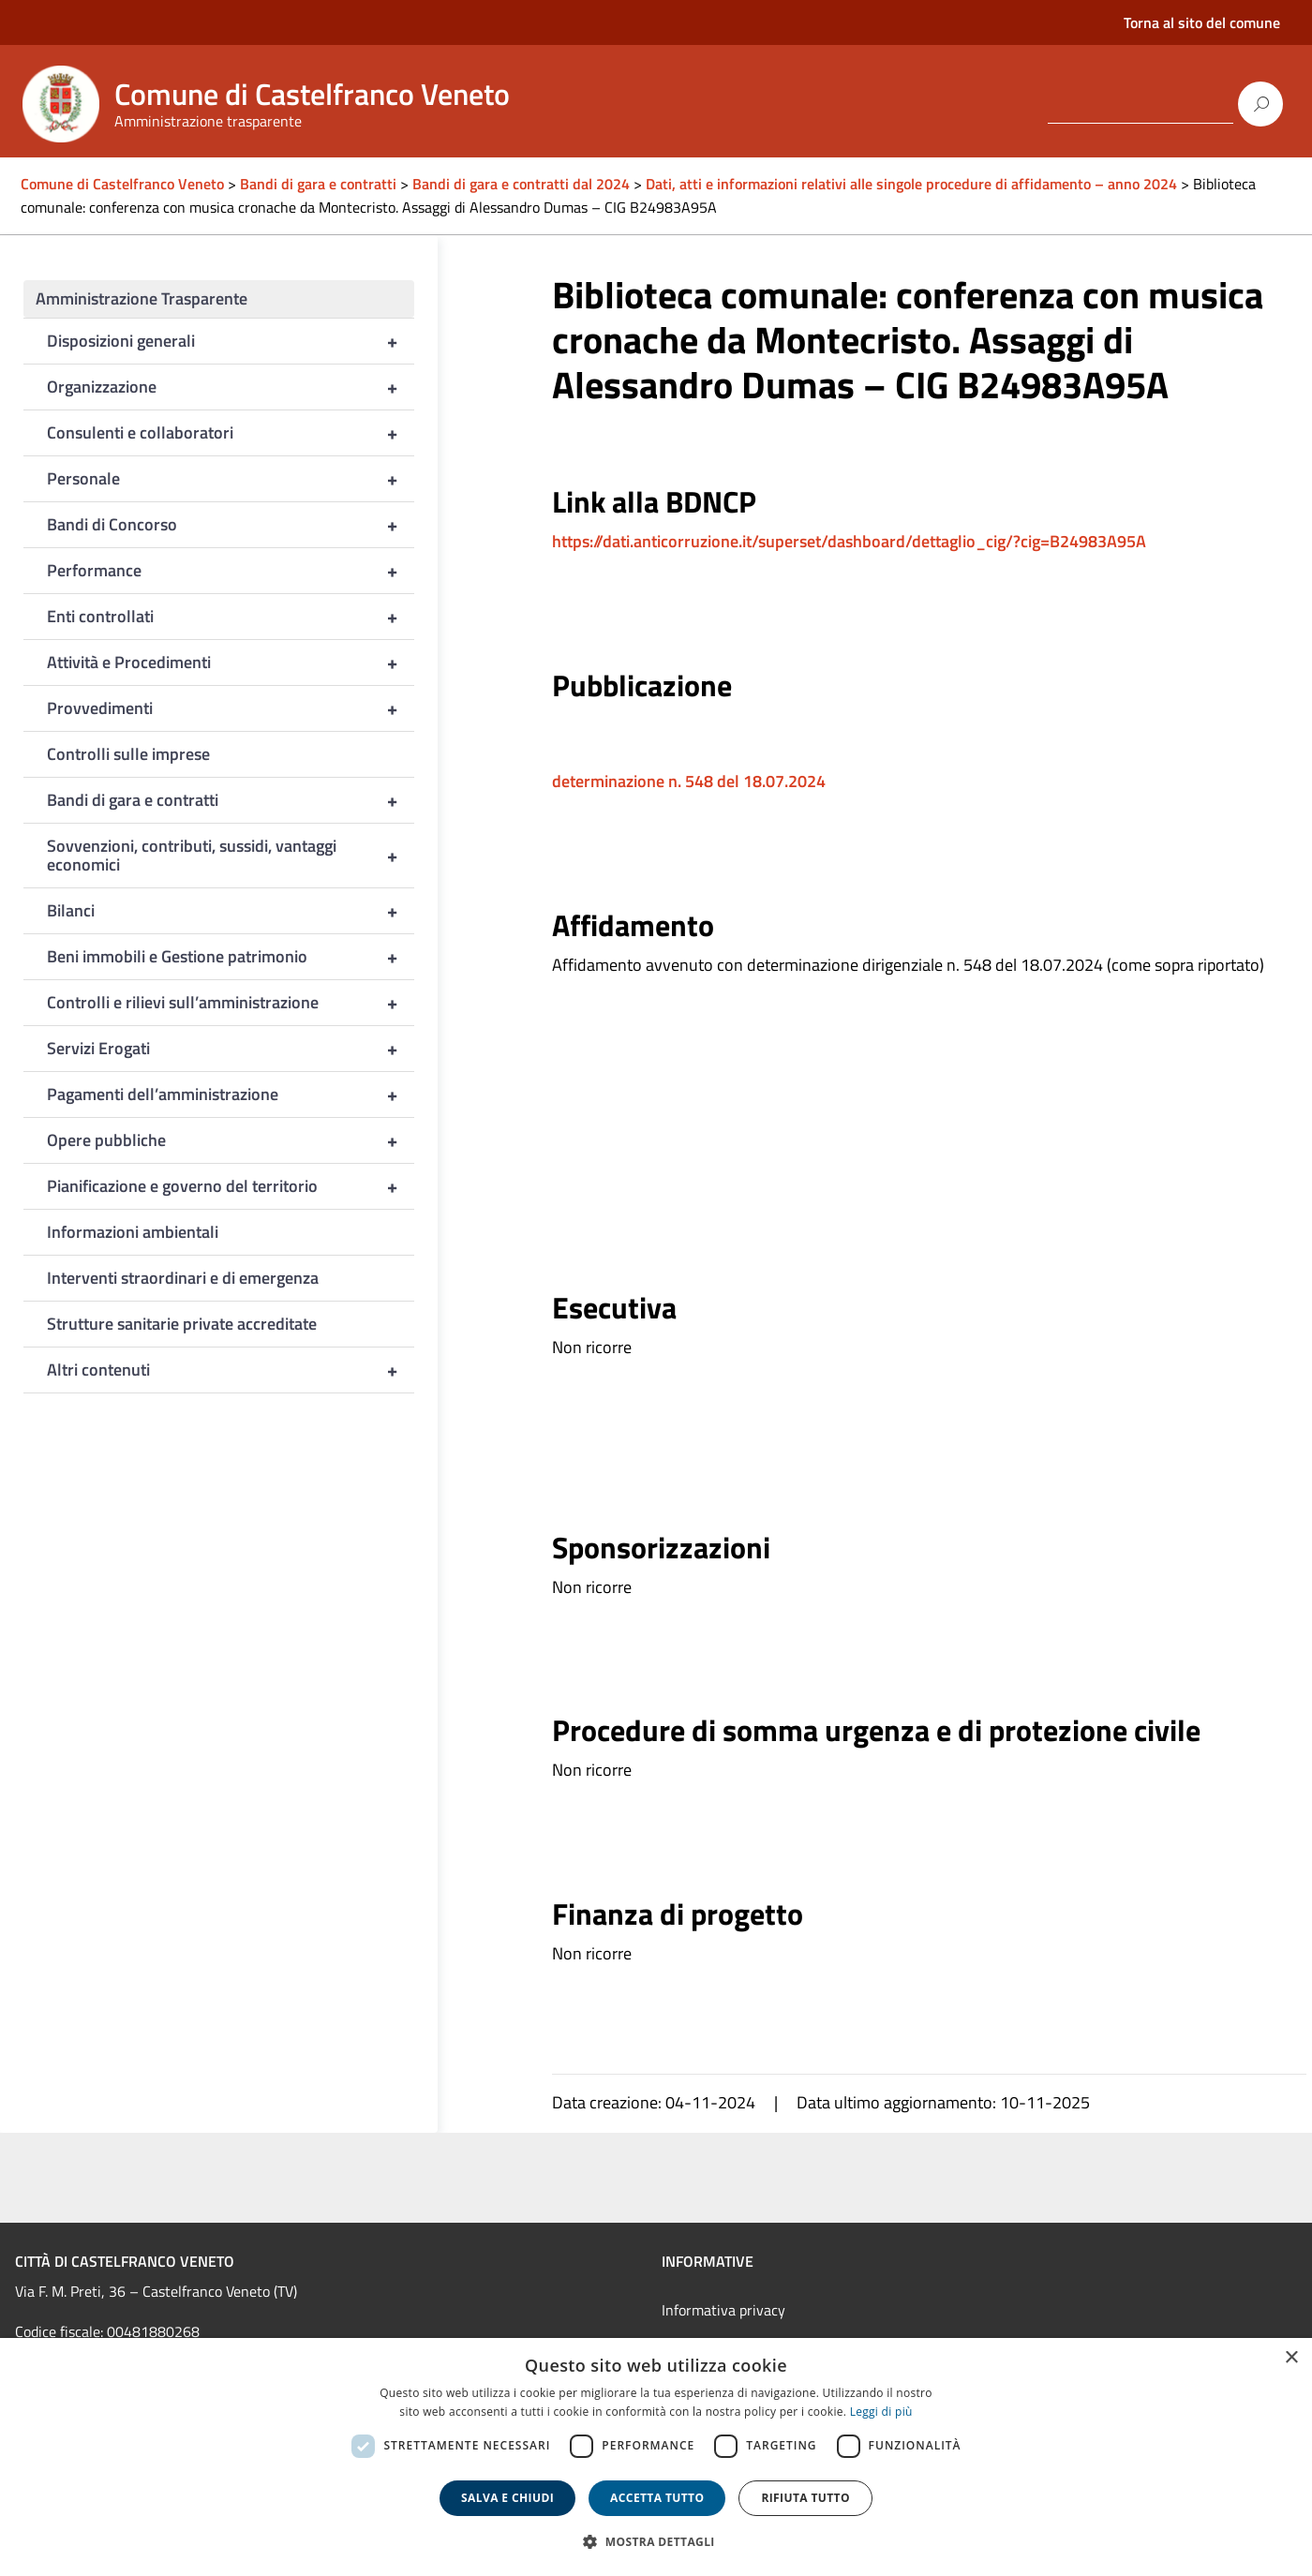  I want to click on Salva e chiudi [button], so click(507, 2498).